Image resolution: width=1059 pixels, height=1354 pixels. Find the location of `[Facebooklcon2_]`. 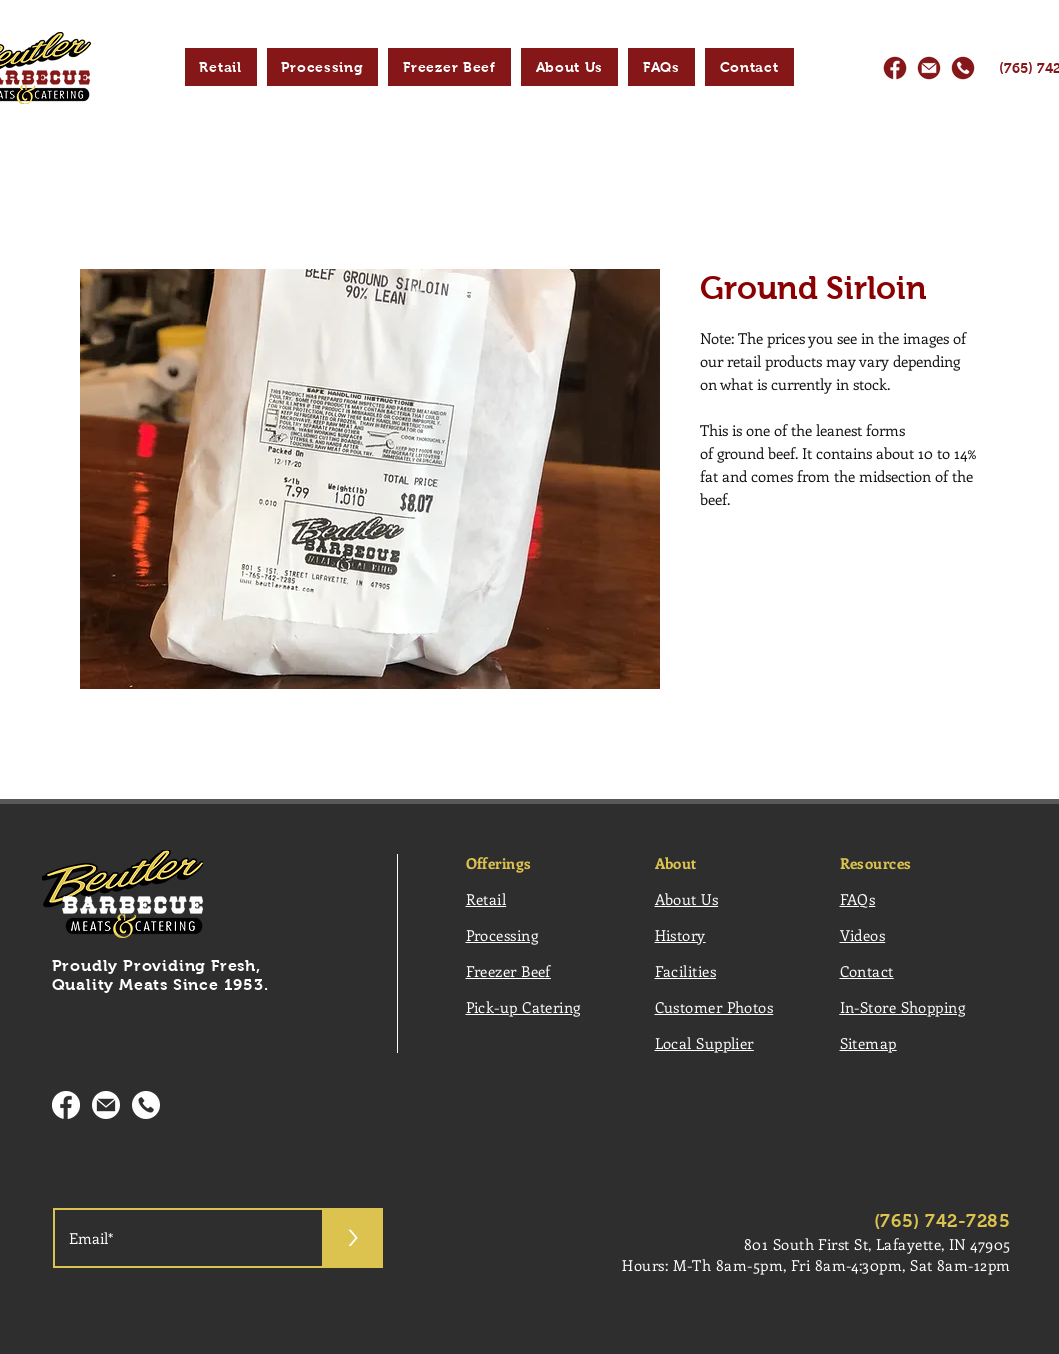

[Facebooklcon2_] is located at coordinates (66, 1105).